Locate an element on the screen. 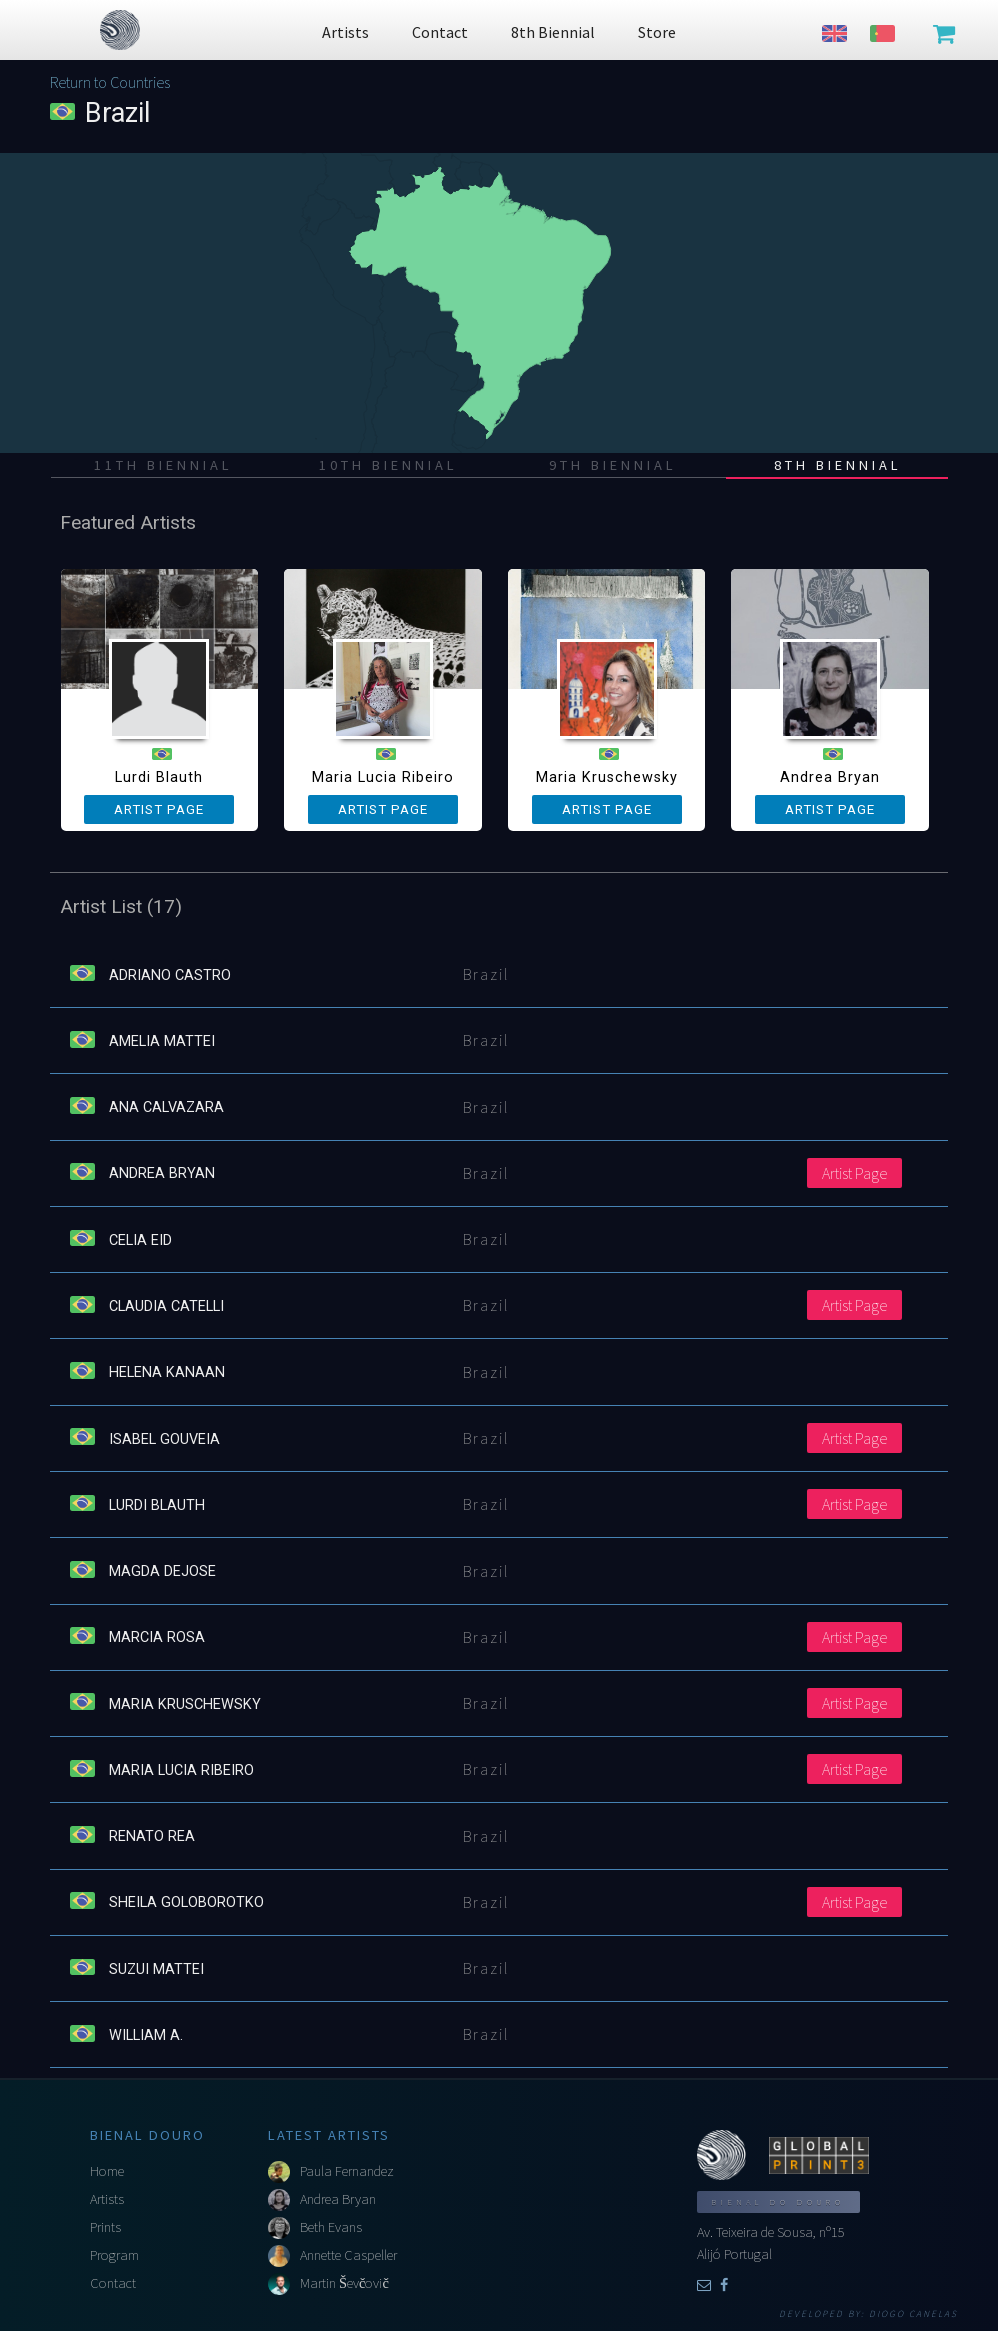 This screenshot has height=2331, width=998. Prints is located at coordinates (105, 2227).